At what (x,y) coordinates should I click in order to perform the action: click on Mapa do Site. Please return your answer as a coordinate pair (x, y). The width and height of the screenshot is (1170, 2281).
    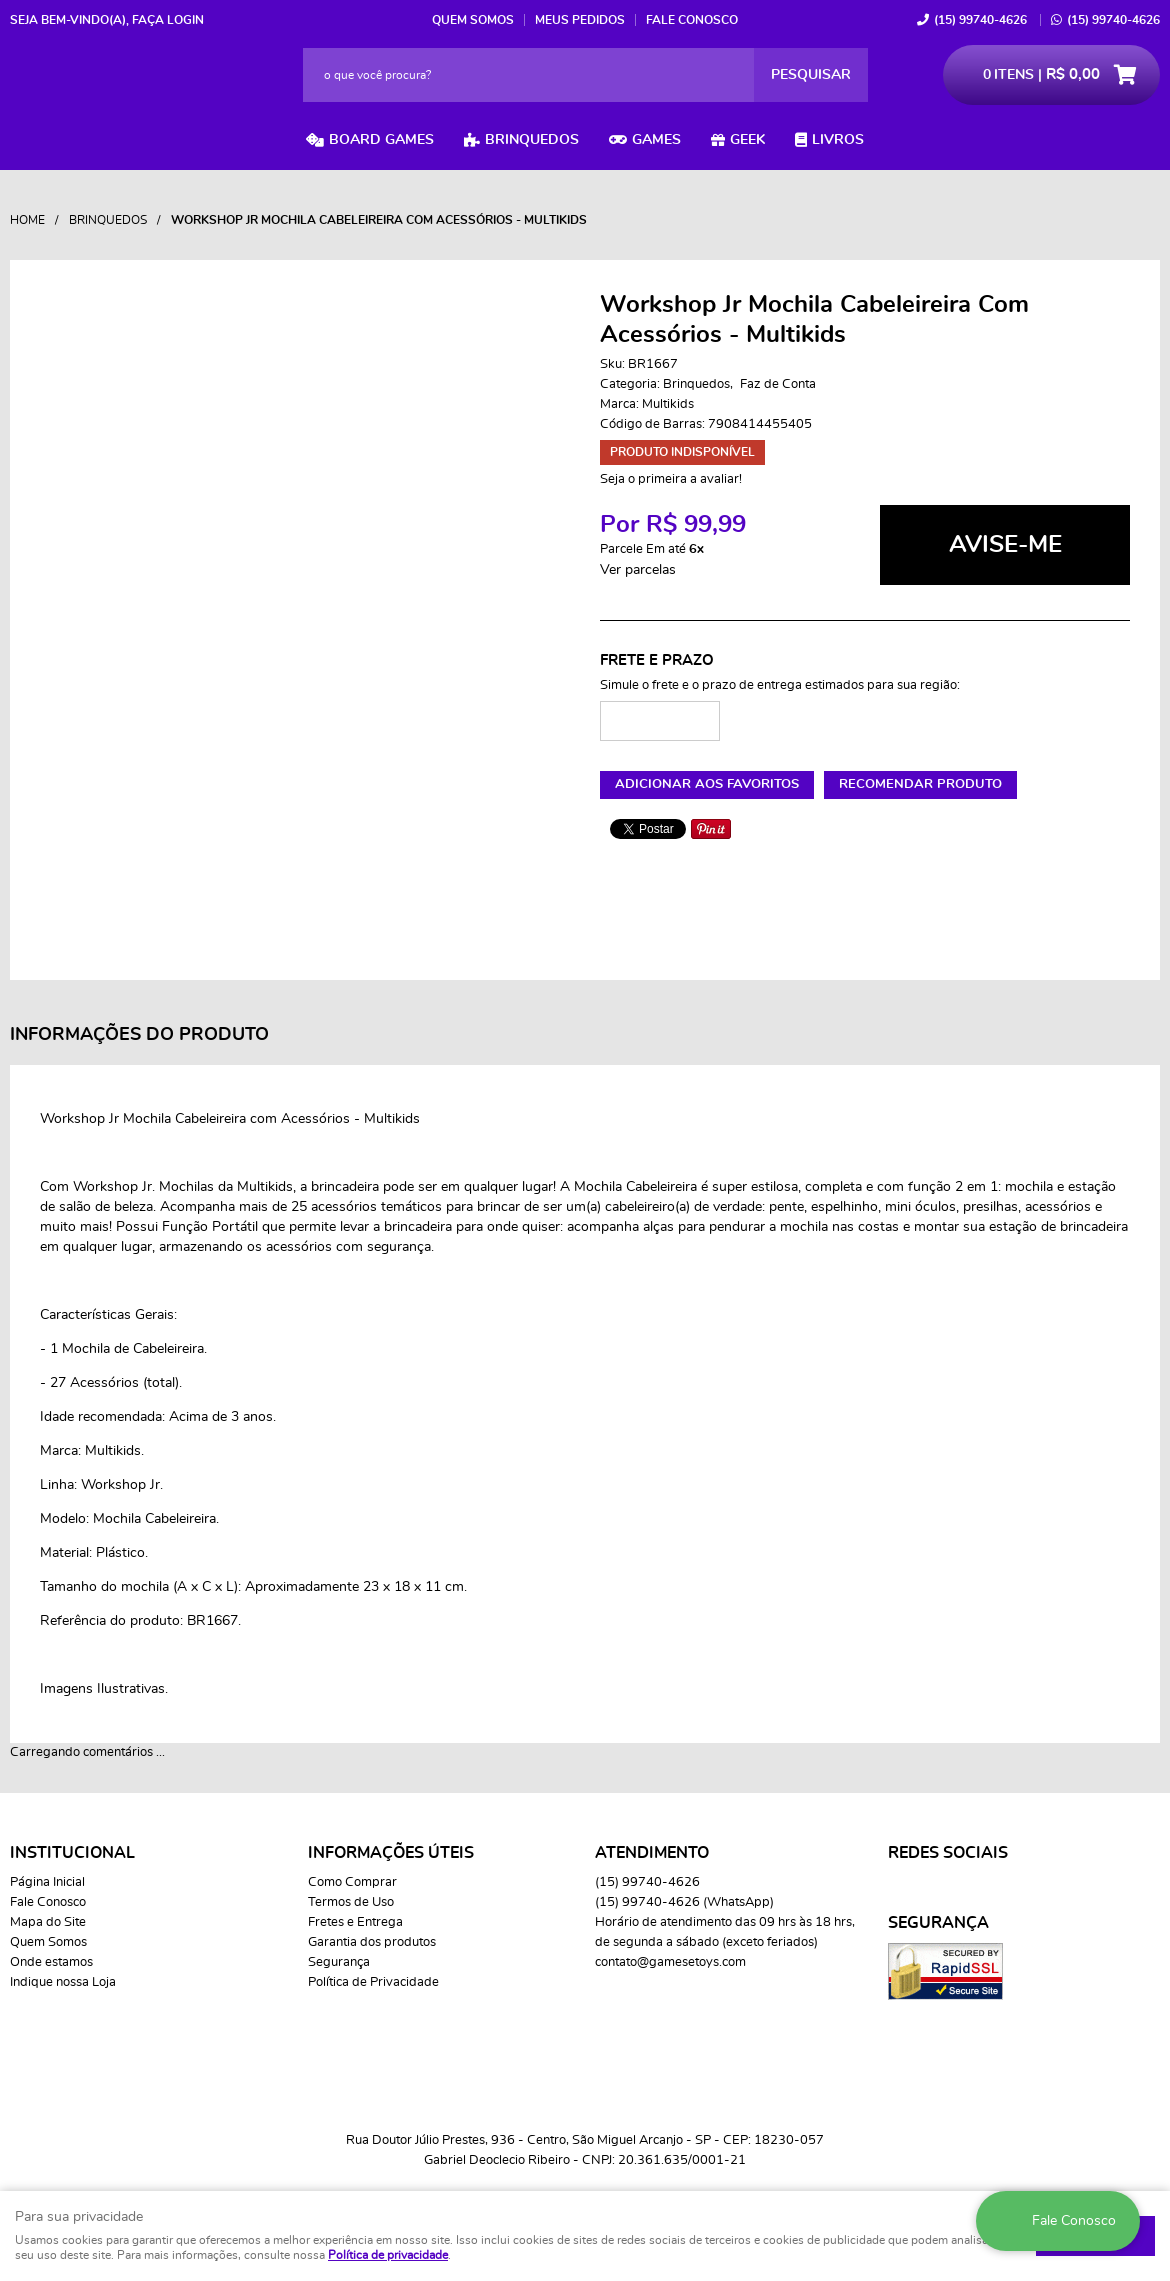
    Looking at the image, I should click on (48, 1922).